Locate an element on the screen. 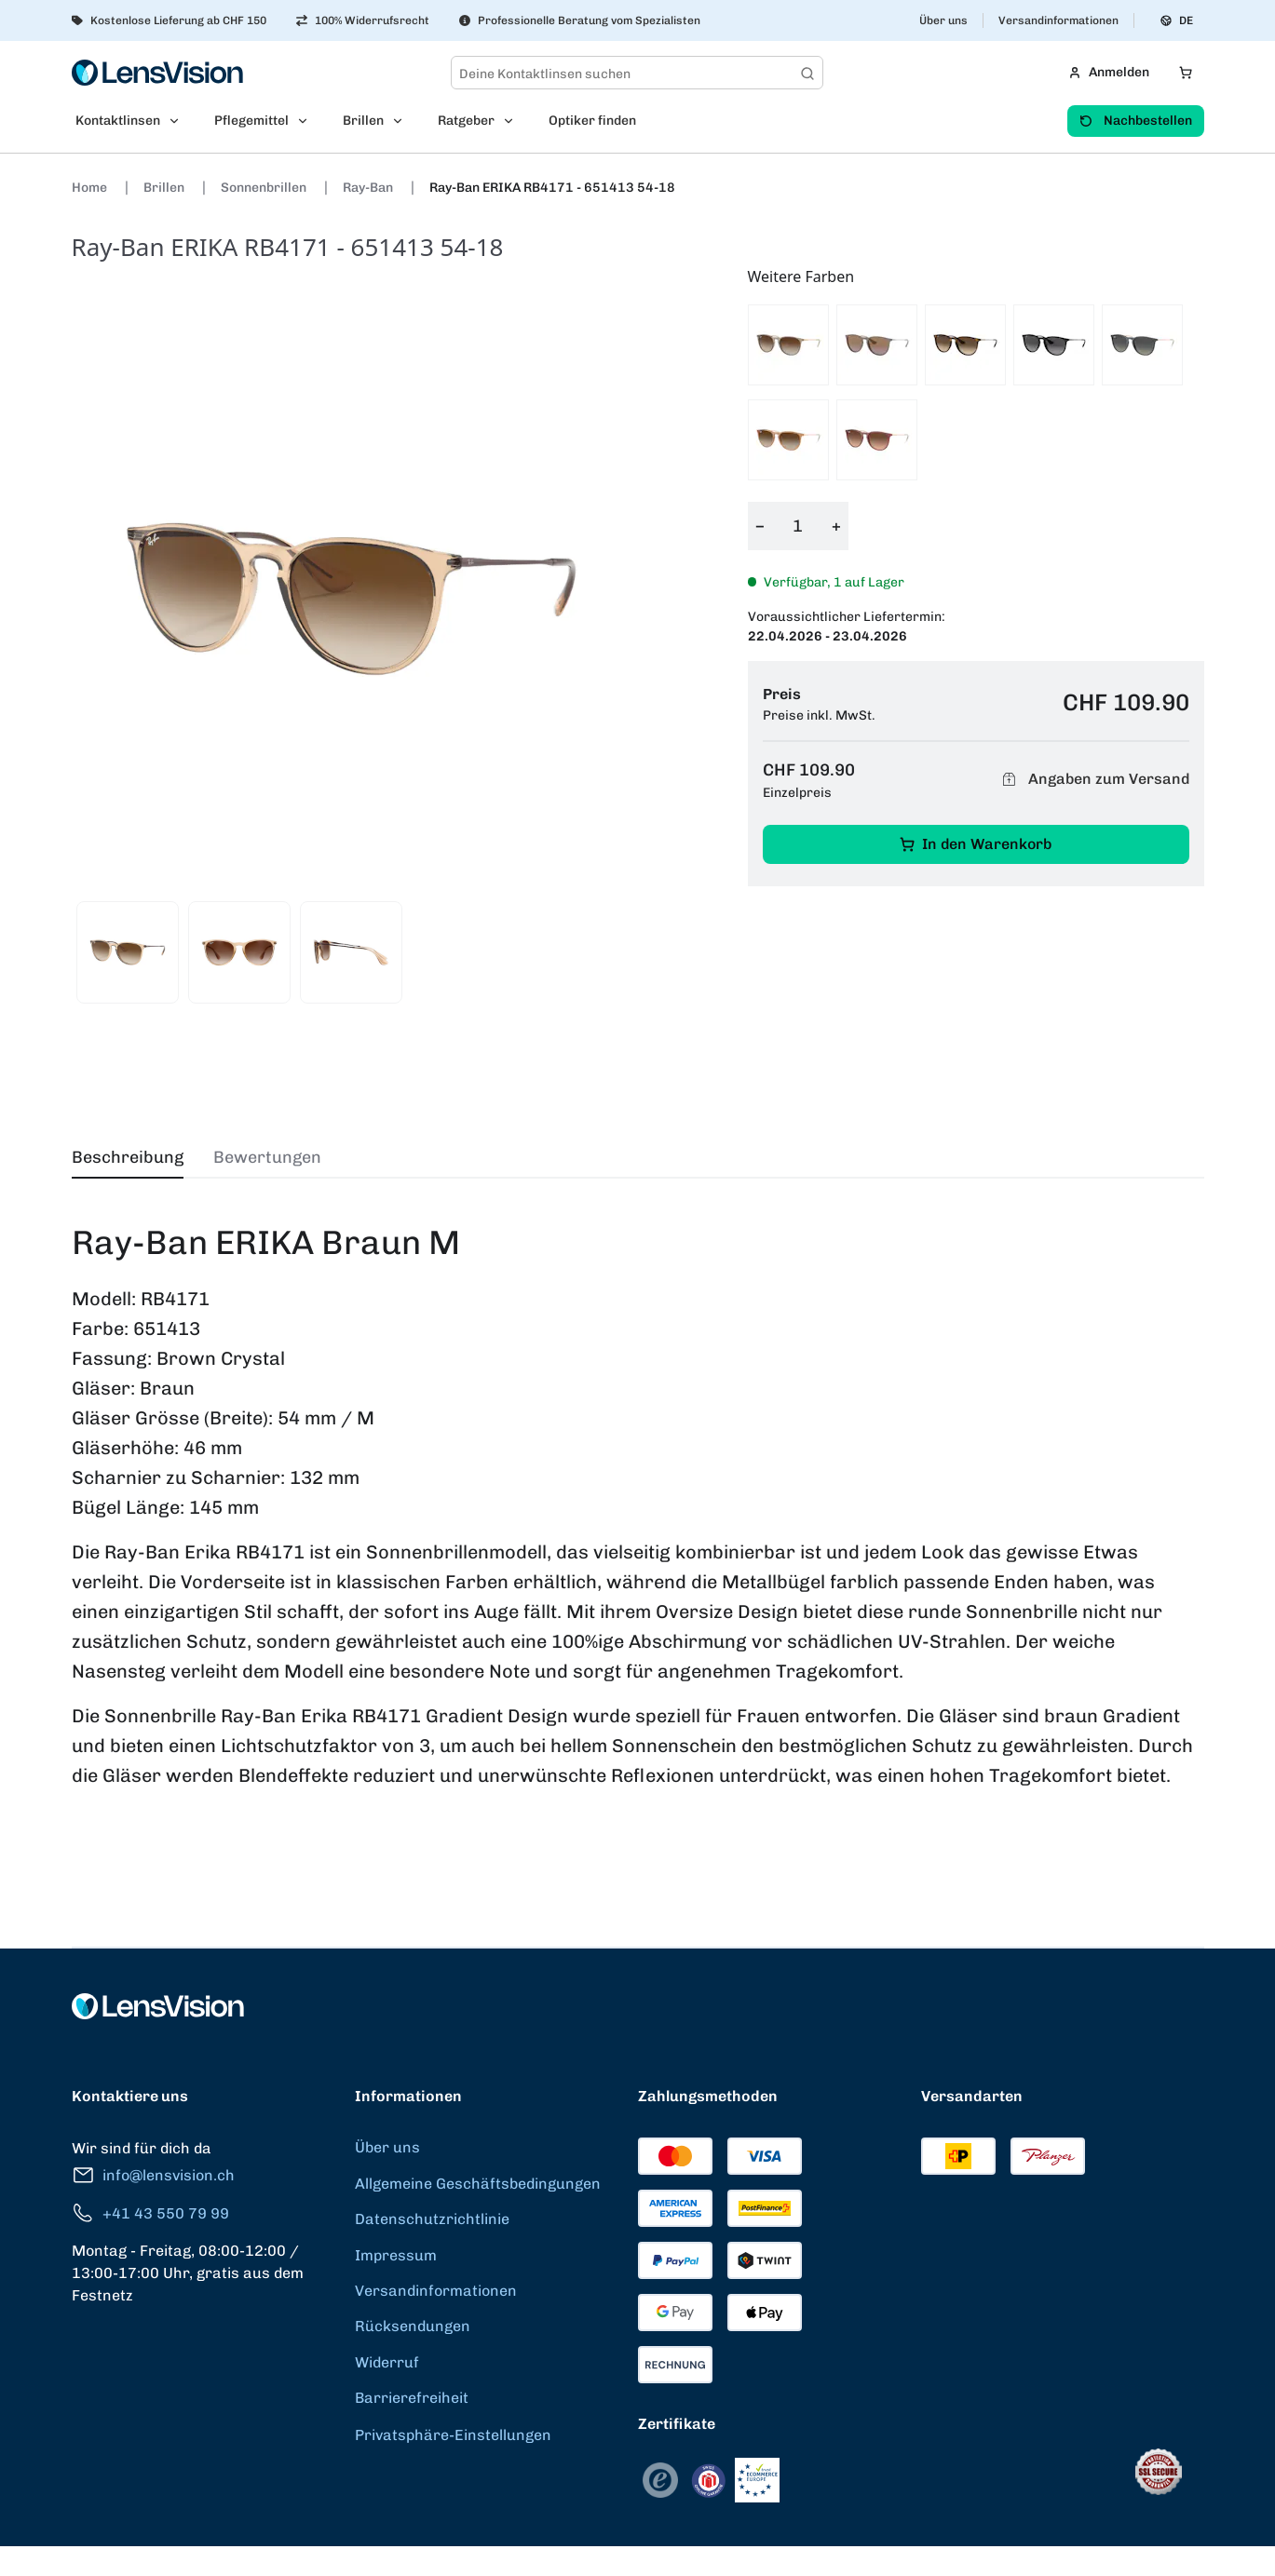 The image size is (1275, 2576). [View product image 3] is located at coordinates (351, 952).